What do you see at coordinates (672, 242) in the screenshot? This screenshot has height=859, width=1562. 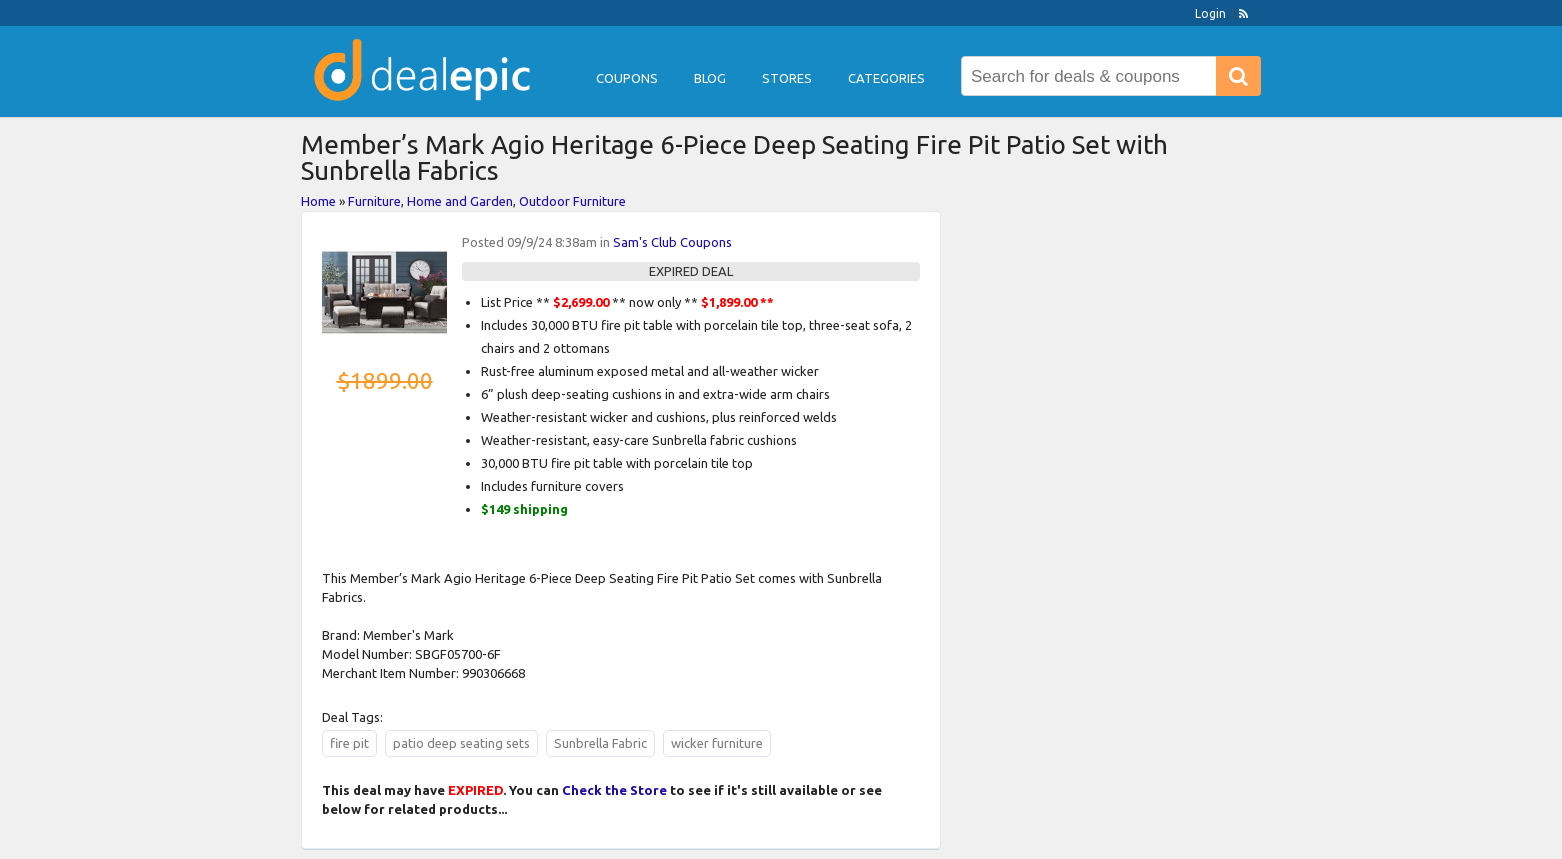 I see `Sam's Club Coupons` at bounding box center [672, 242].